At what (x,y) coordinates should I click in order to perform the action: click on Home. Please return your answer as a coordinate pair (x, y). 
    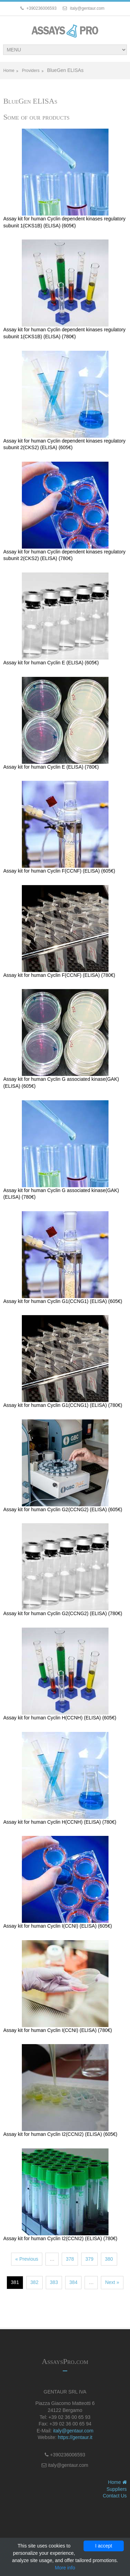
    Looking at the image, I should click on (8, 70).